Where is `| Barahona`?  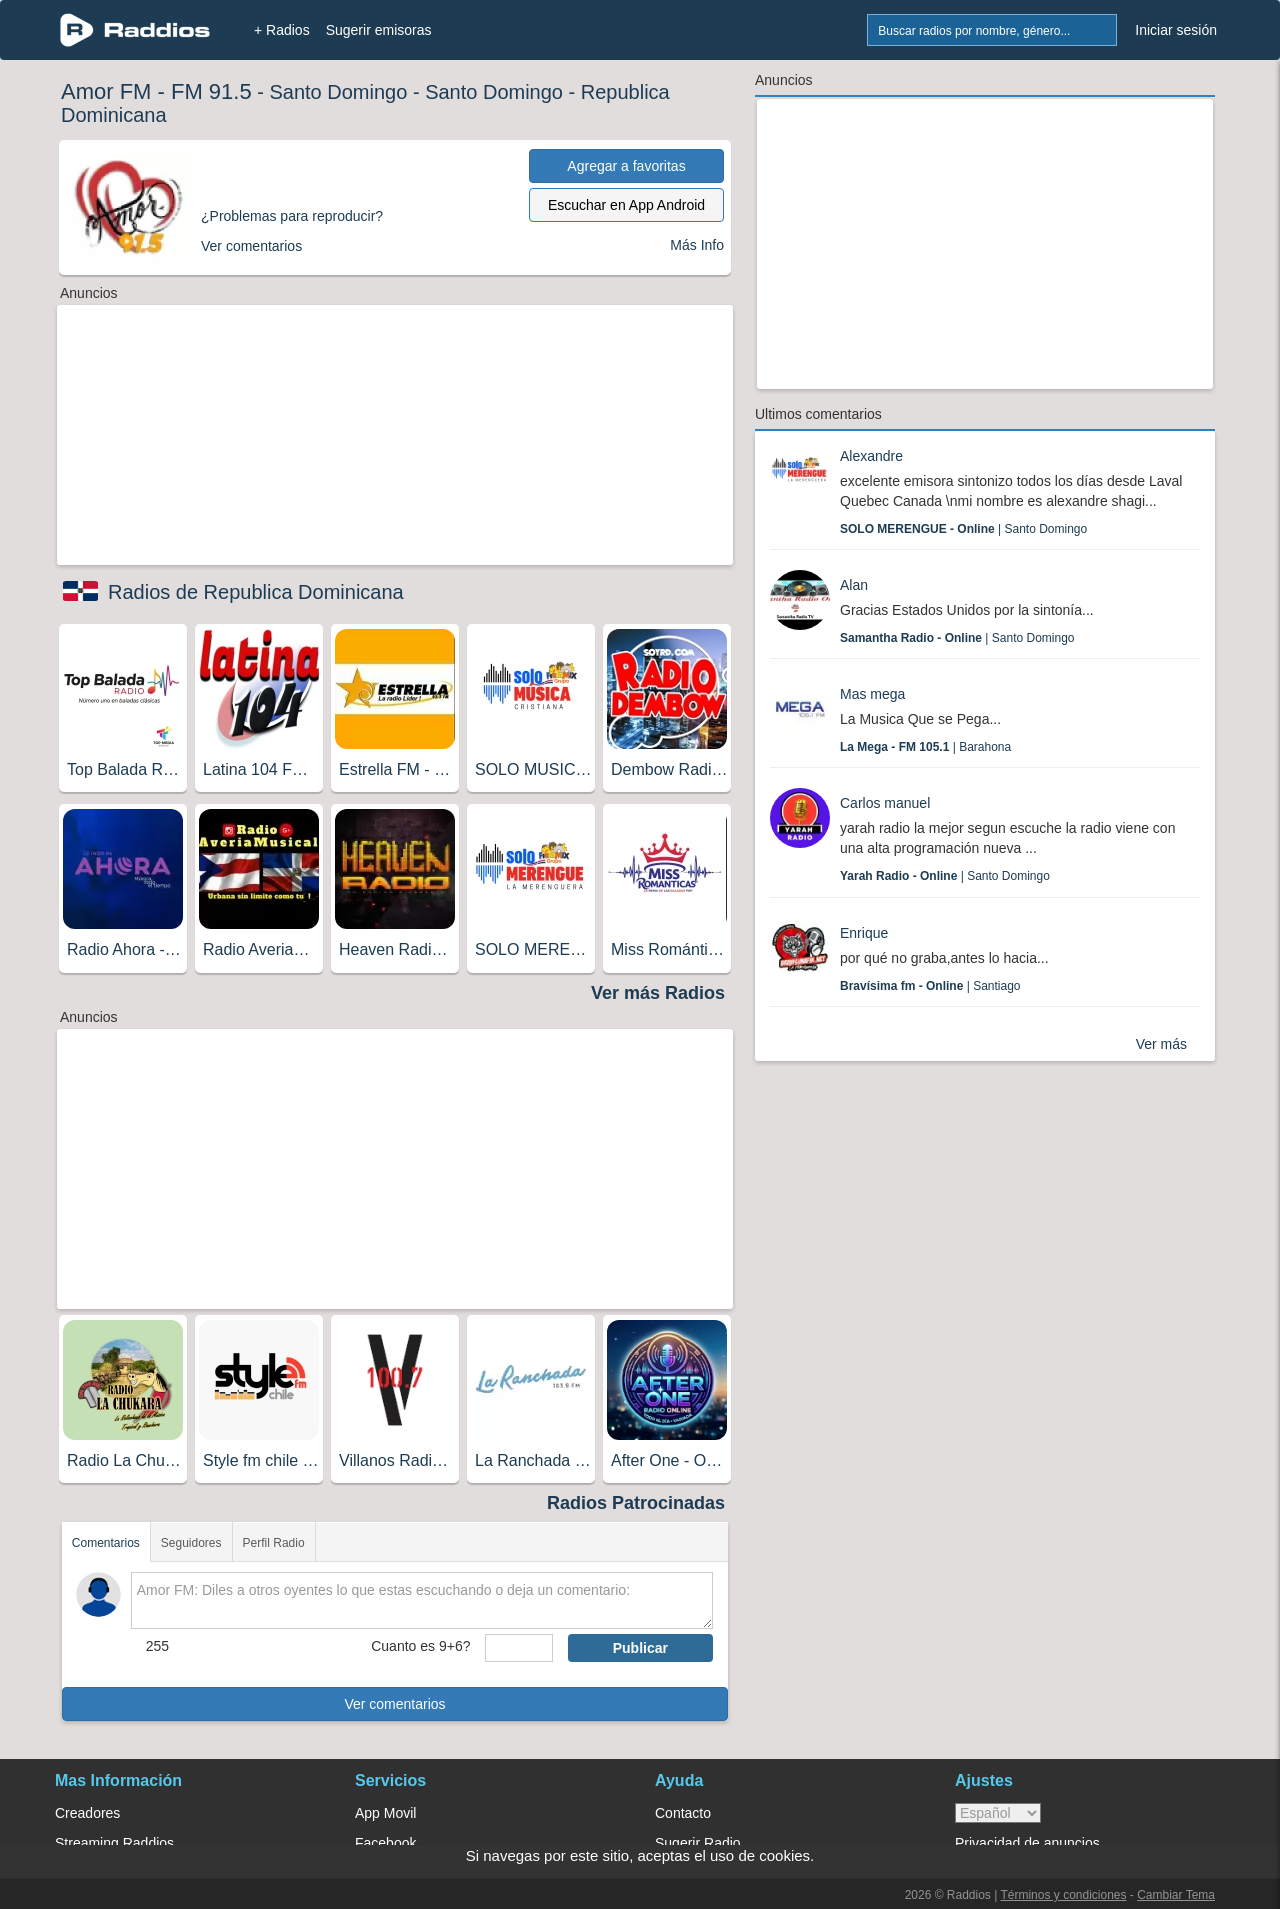 | Barahona is located at coordinates (925, 747).